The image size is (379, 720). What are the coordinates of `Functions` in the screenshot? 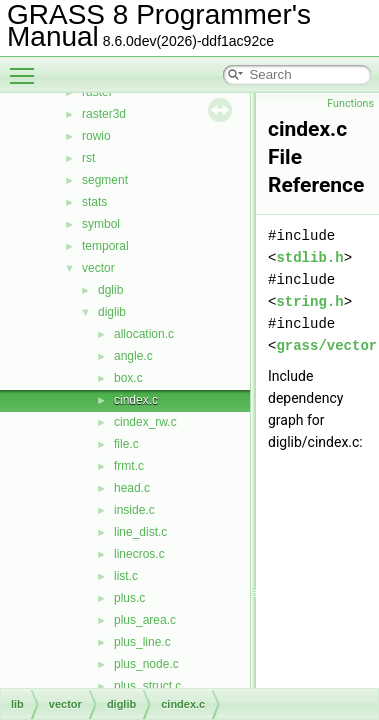 It's located at (350, 103).